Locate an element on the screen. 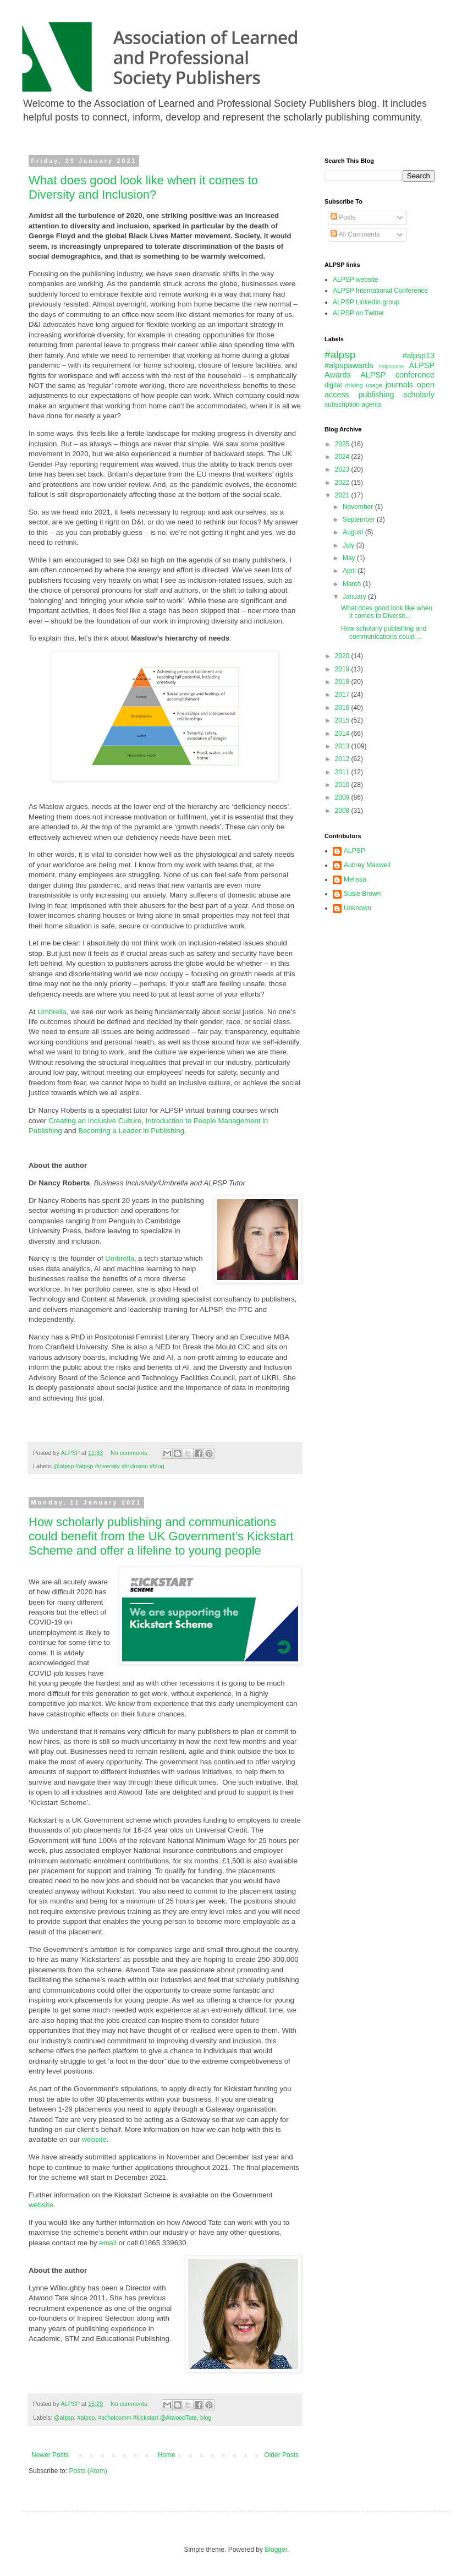 This screenshot has height=2576, width=473. Umbrella is located at coordinates (52, 1012).